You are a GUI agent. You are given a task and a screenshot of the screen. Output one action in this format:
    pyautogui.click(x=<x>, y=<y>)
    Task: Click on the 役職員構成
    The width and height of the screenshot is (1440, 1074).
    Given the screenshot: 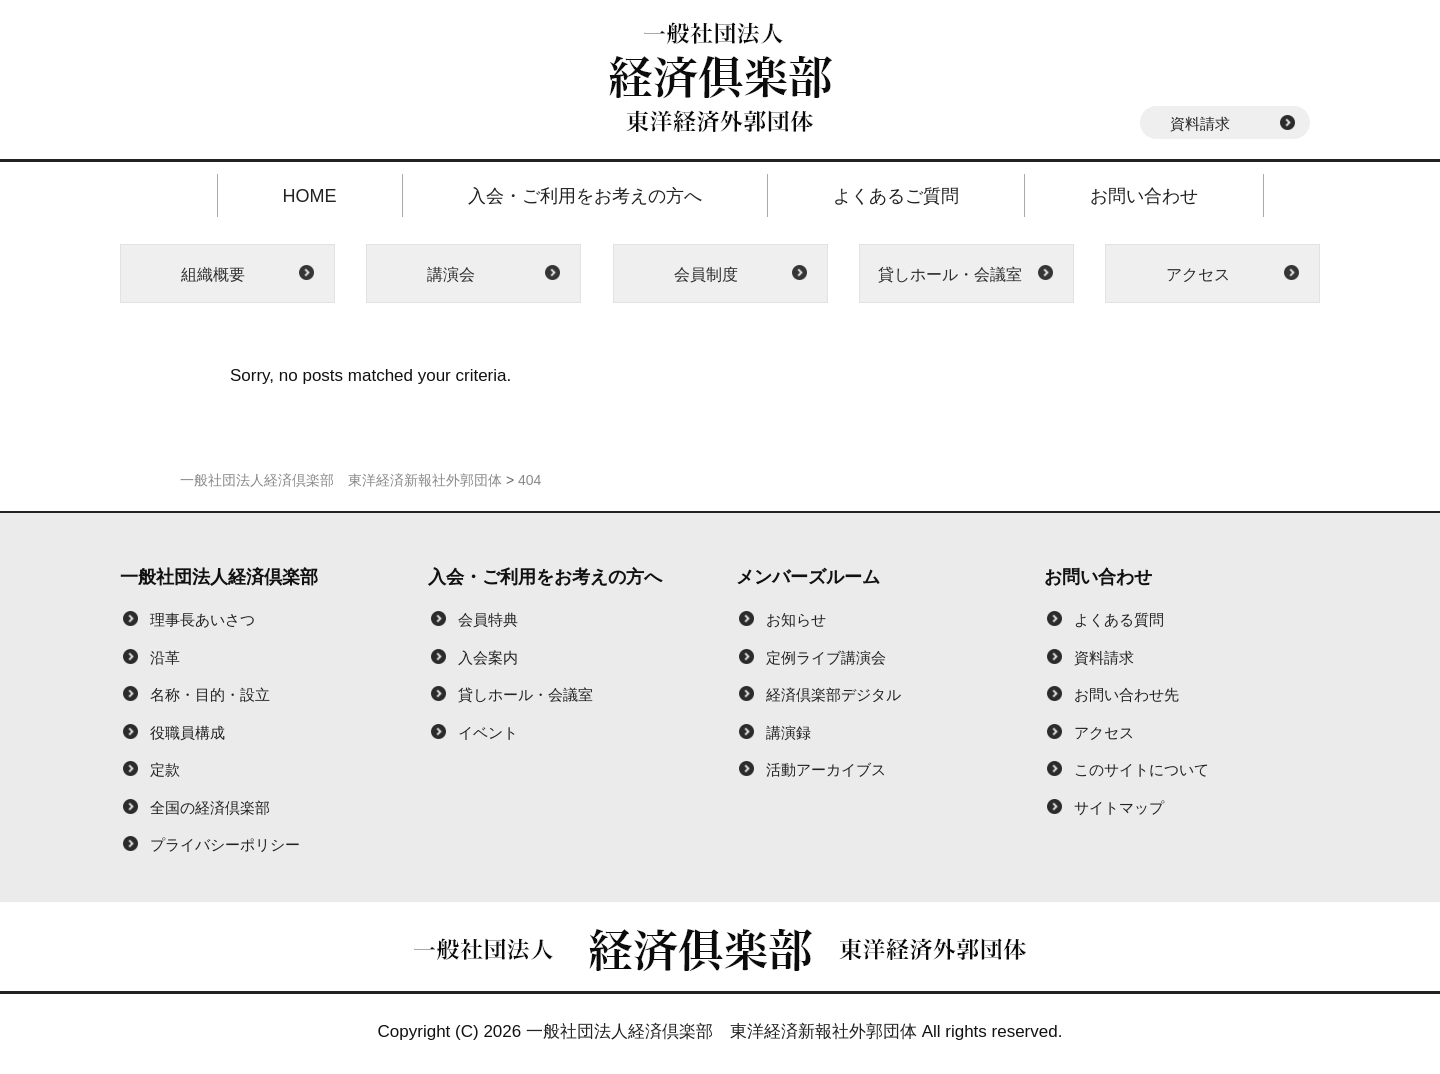 What is the action you would take?
    pyautogui.click(x=187, y=732)
    